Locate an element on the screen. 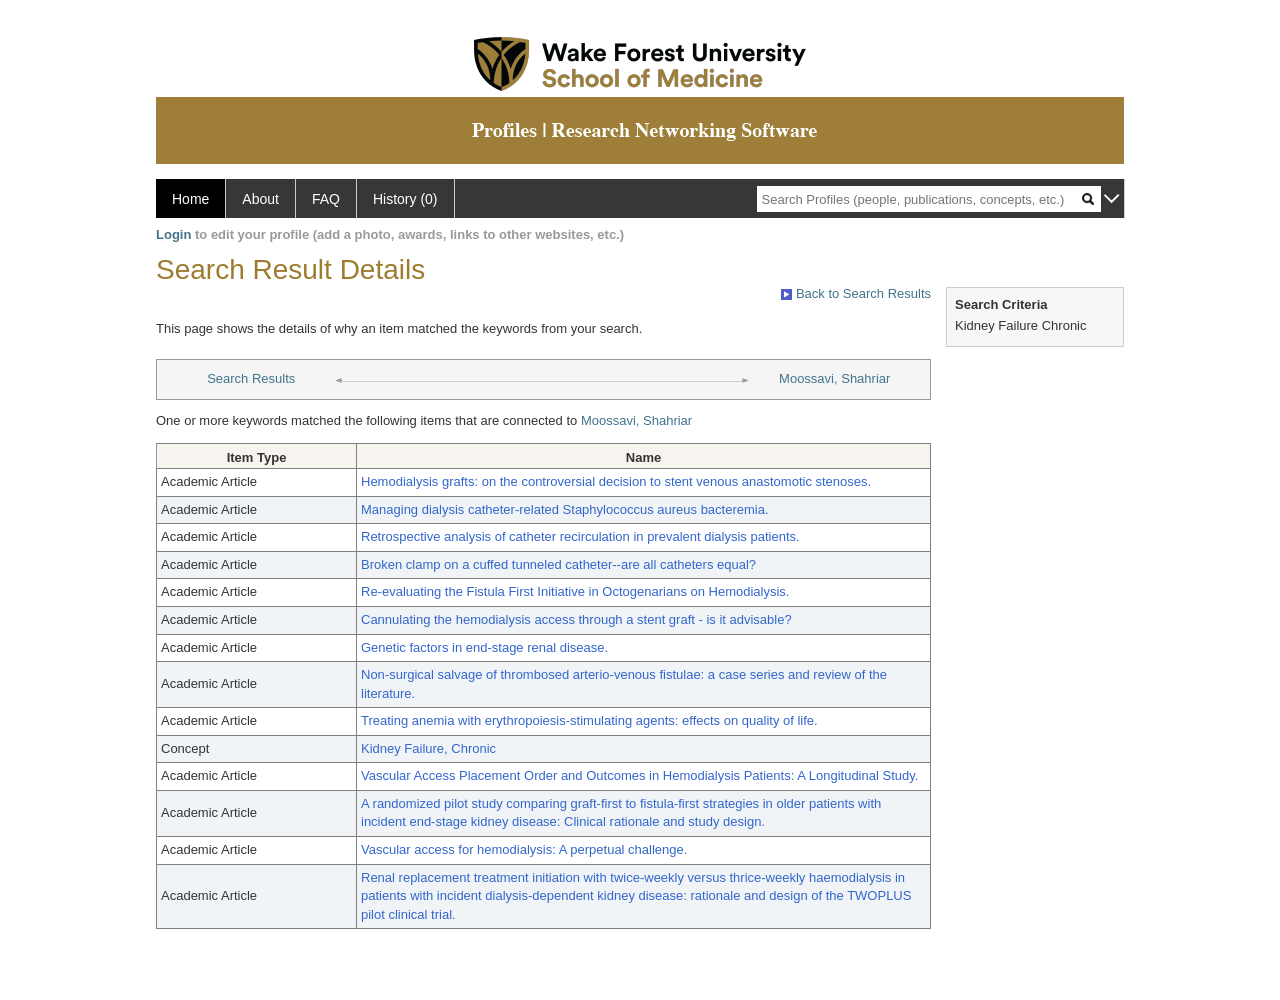  Cannulating the hemodialysis access through a stent graft - is it advisable? is located at coordinates (576, 619).